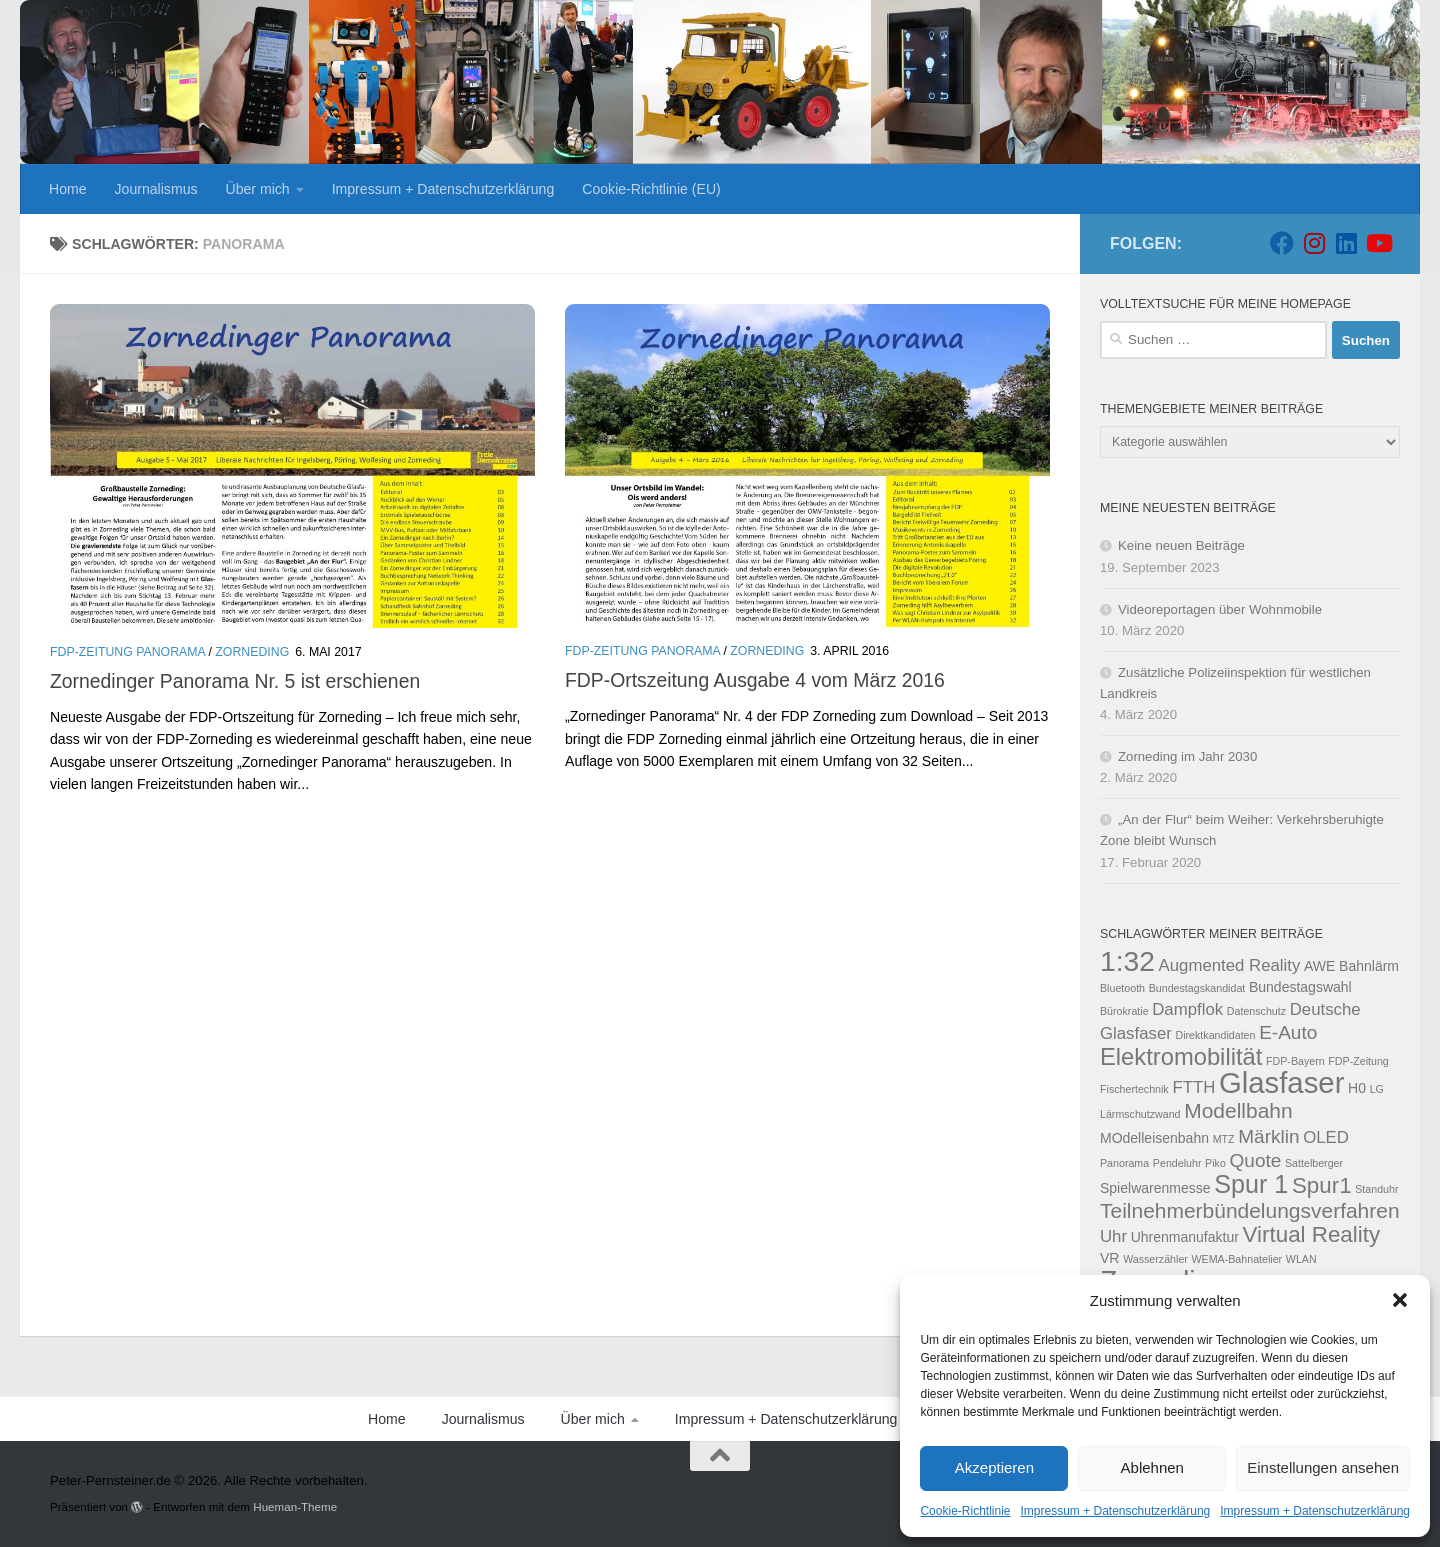 The width and height of the screenshot is (1440, 1547). Describe the element at coordinates (1322, 1185) in the screenshot. I see `Spur1 [Spur1 (7 Einträge)]` at that location.